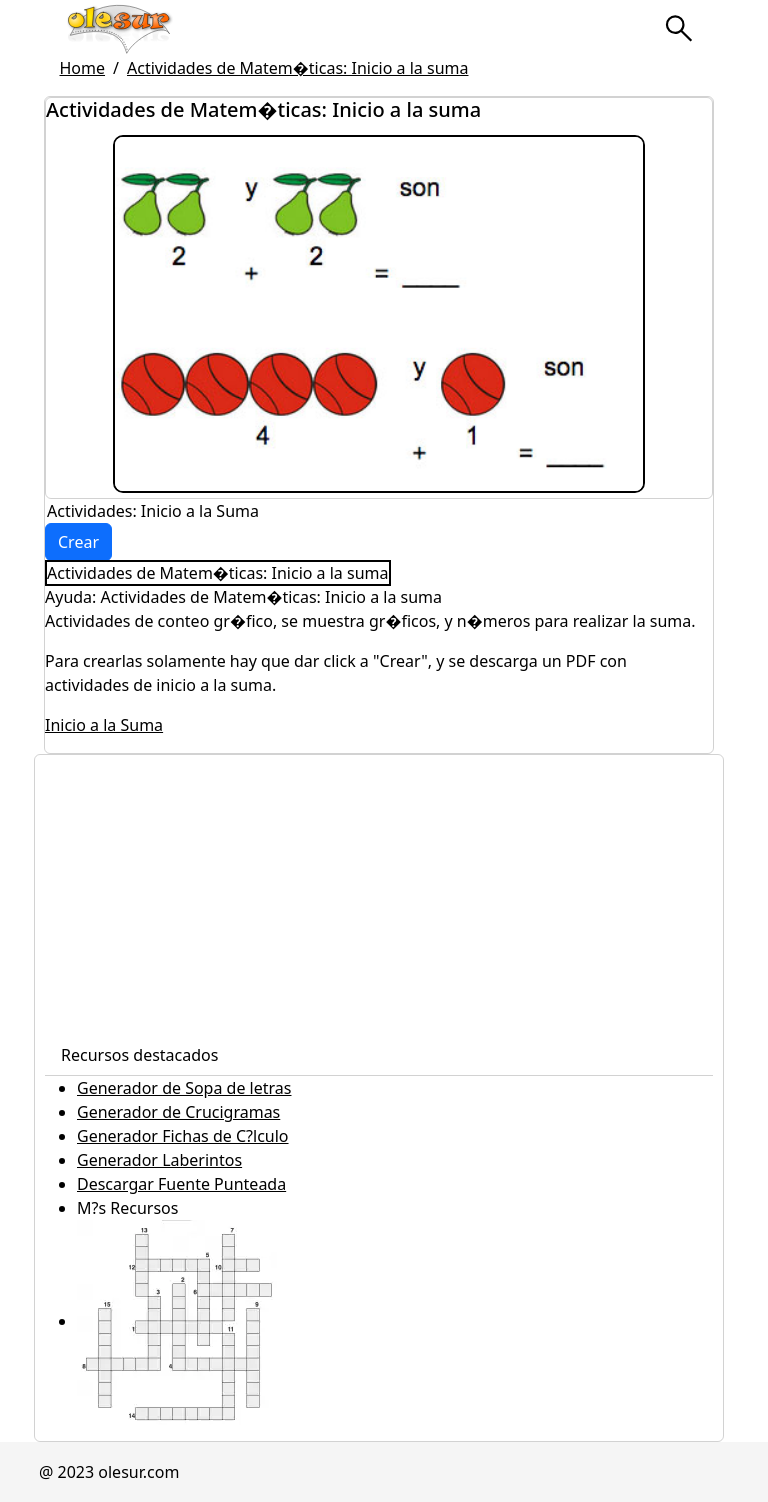  What do you see at coordinates (298, 68) in the screenshot?
I see `Actividades de Matem�ticas: Inicio a la suma` at bounding box center [298, 68].